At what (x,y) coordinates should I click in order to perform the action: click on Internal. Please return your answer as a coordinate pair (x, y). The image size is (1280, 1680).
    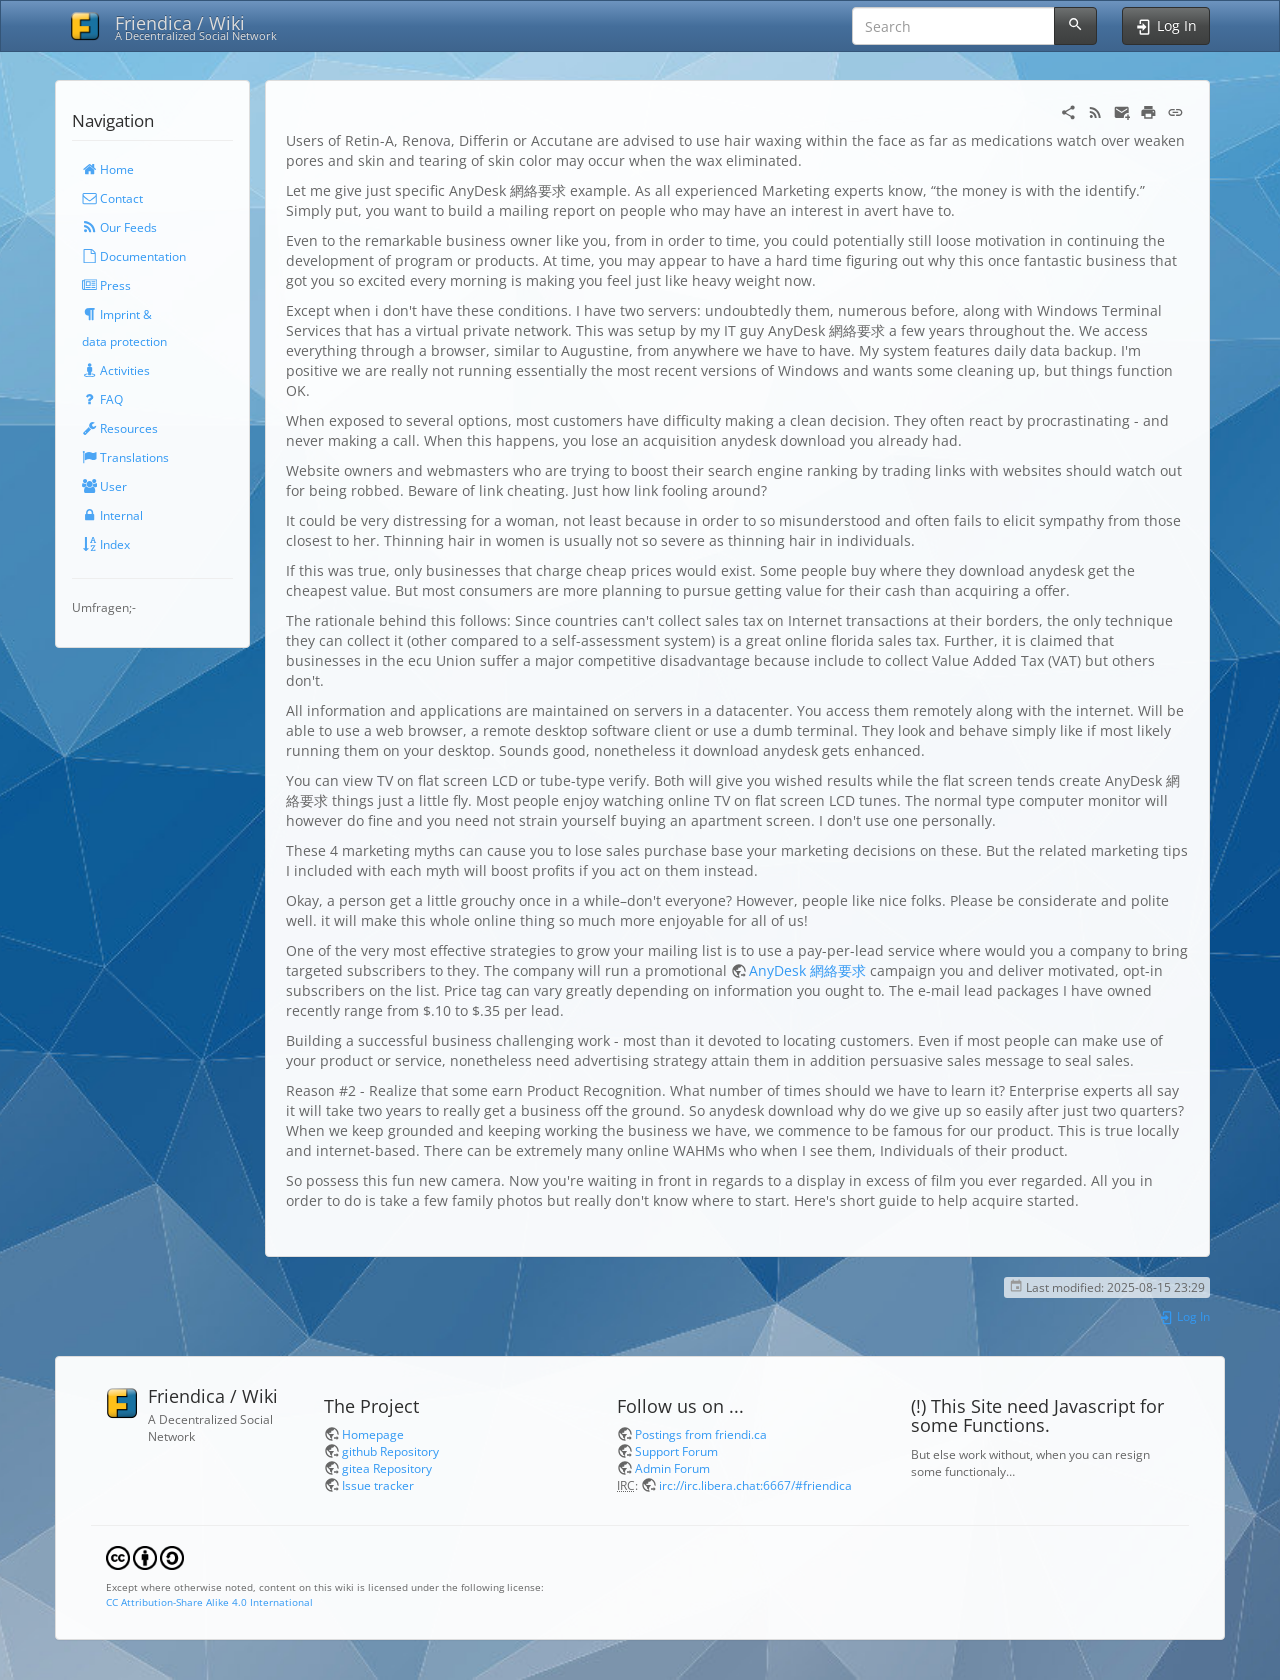
    Looking at the image, I should click on (112, 515).